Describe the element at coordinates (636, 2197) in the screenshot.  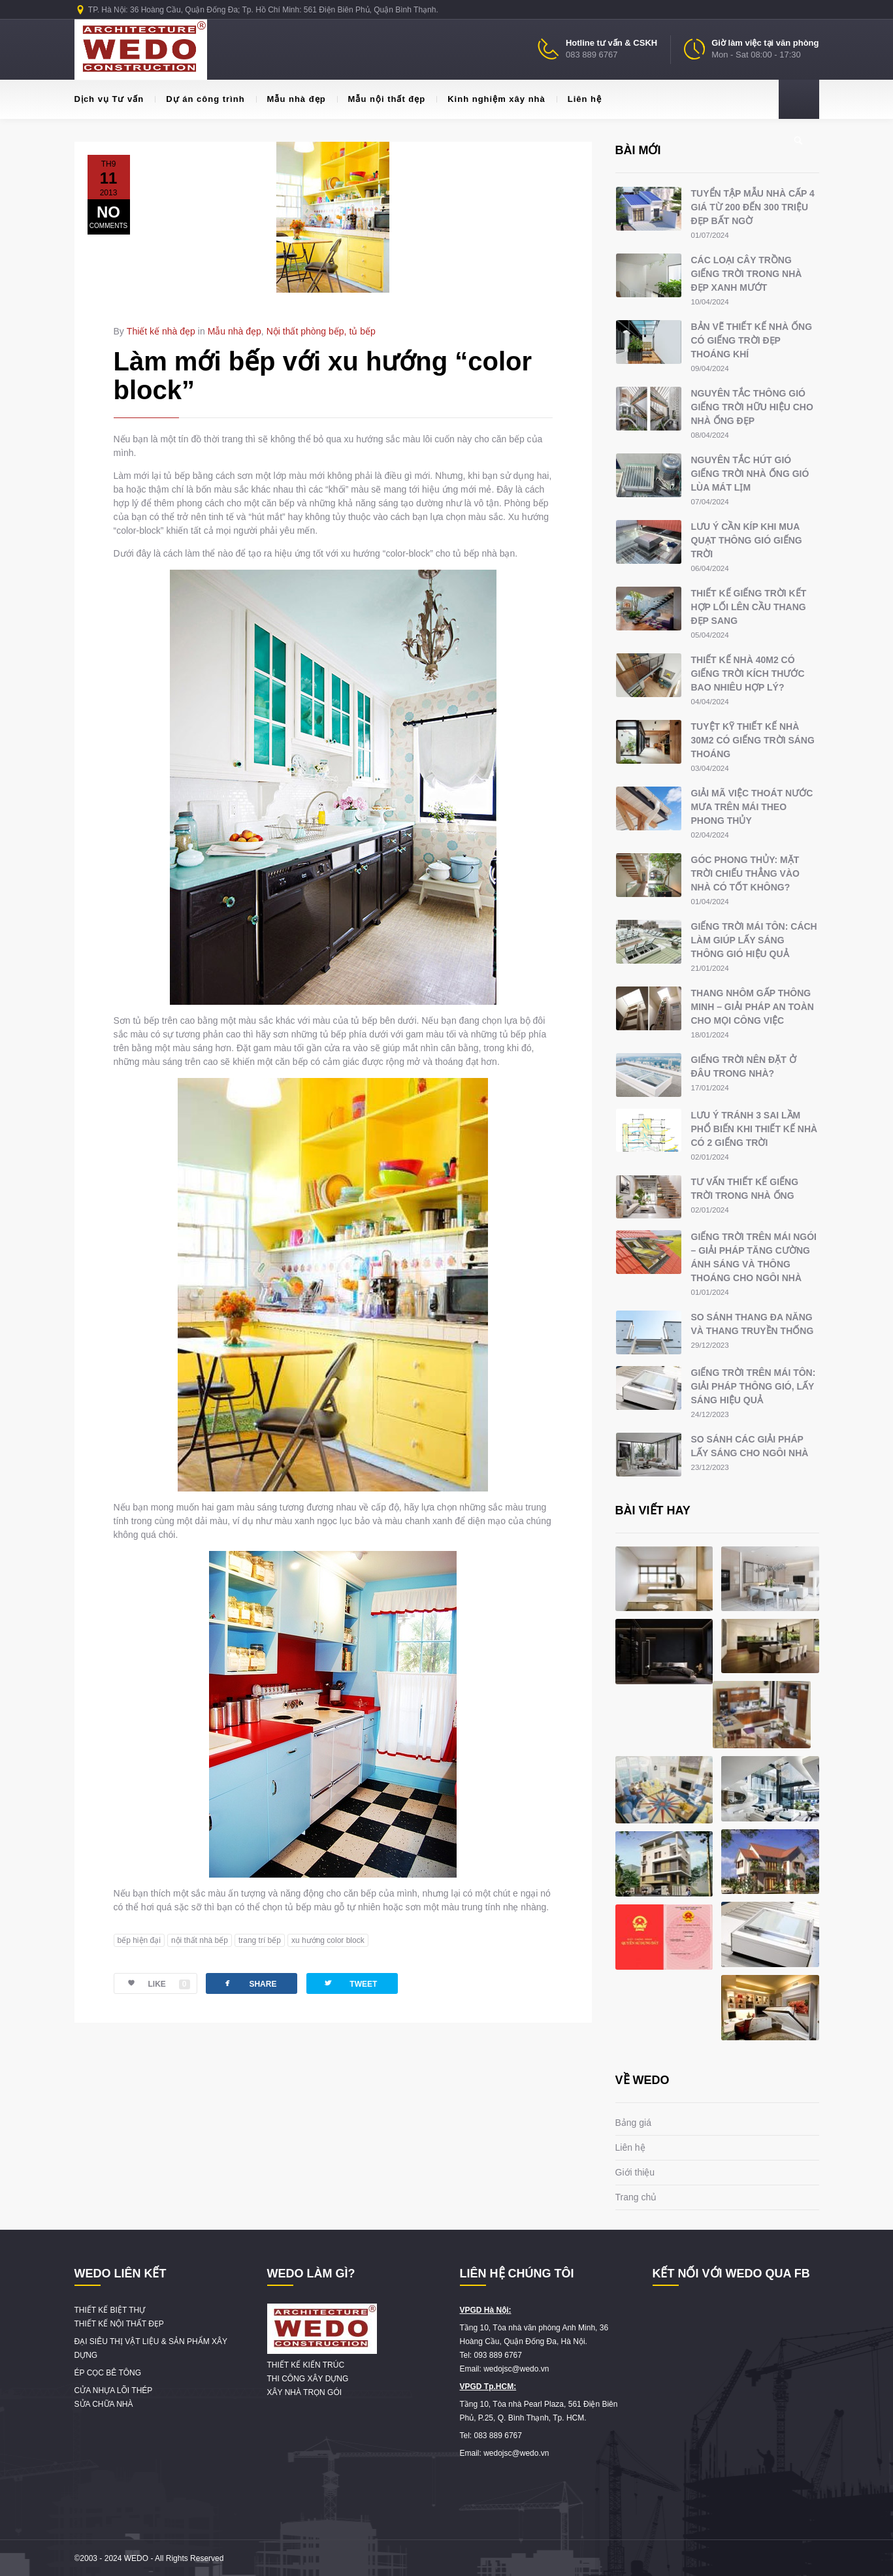
I see `Trang chủ` at that location.